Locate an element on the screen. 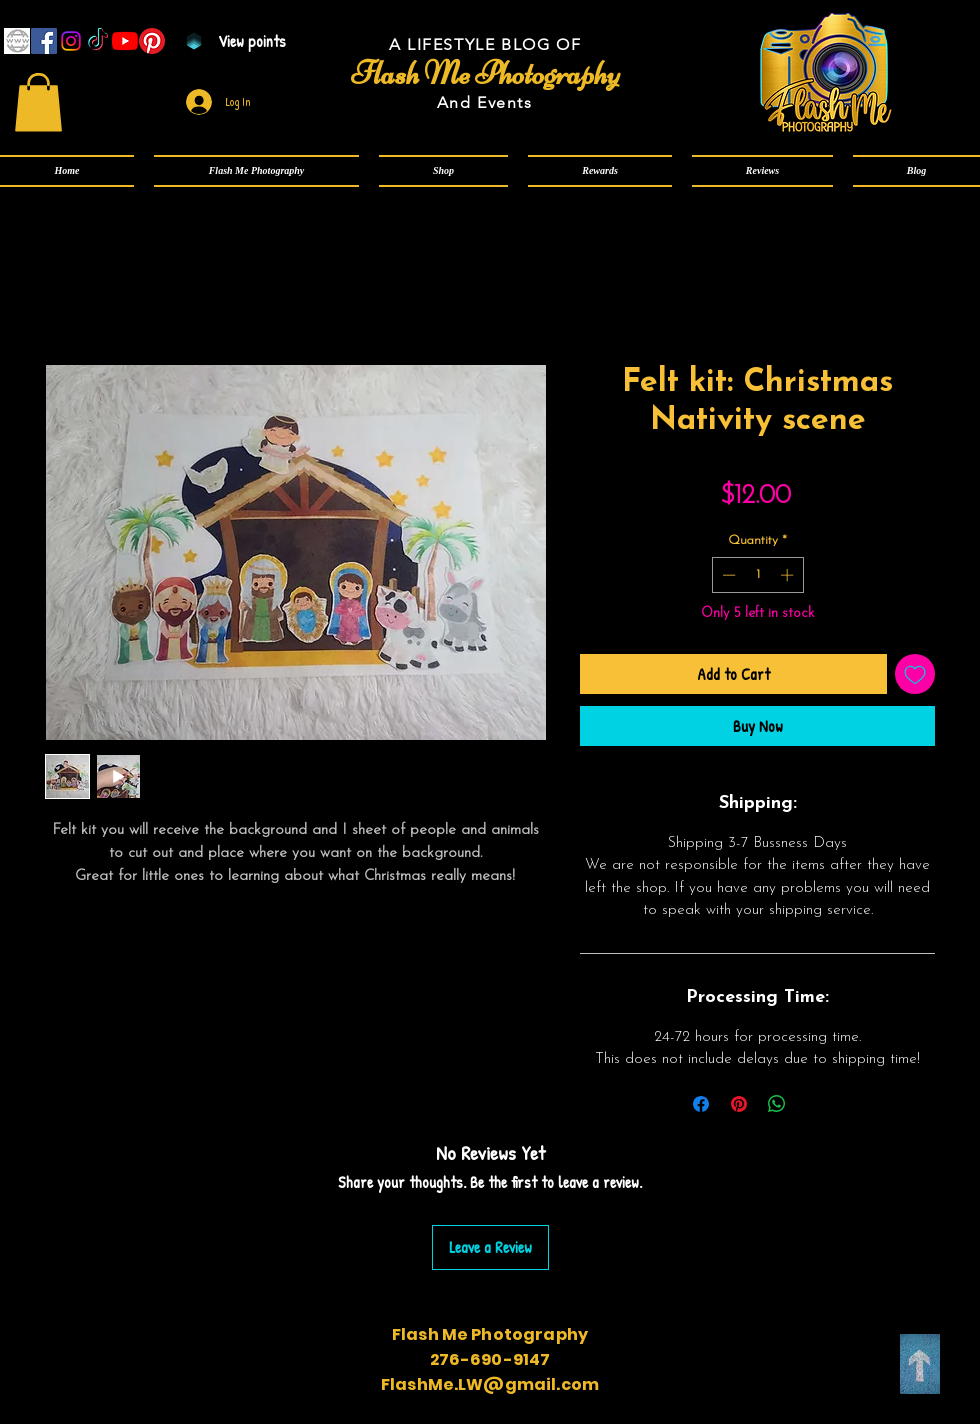  [Decrement] is located at coordinates (727, 575).